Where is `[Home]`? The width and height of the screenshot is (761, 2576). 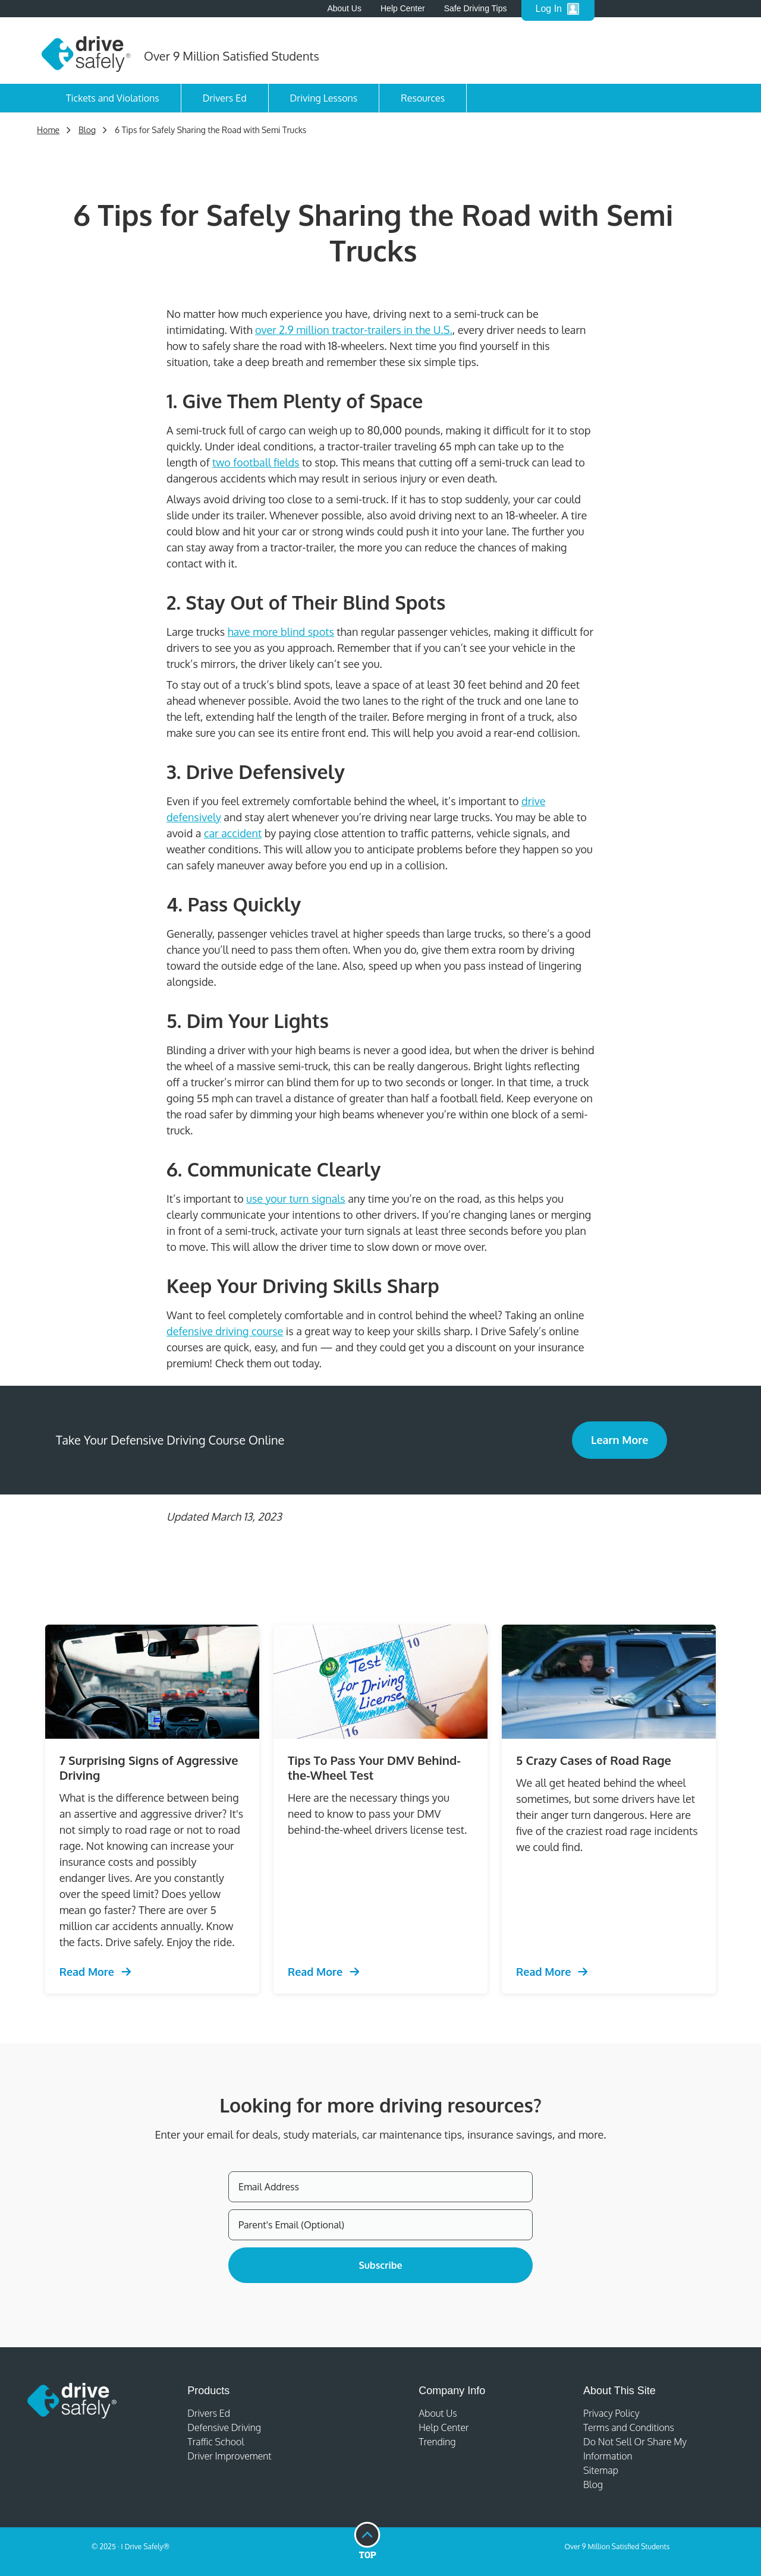 [Home] is located at coordinates (86, 50).